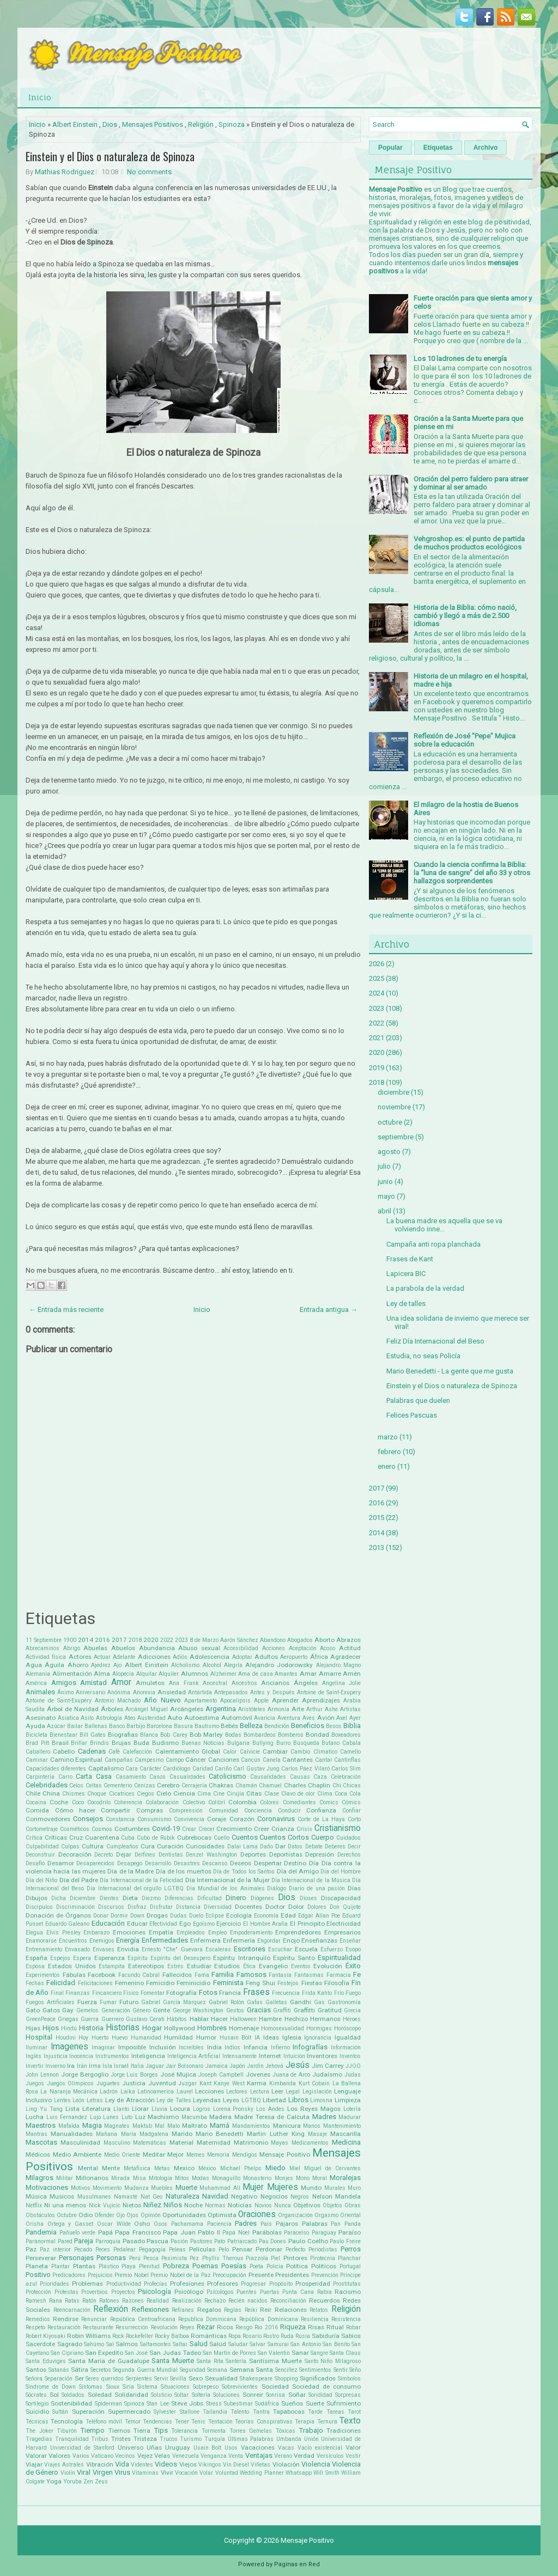 The image size is (558, 2576). What do you see at coordinates (266, 1846) in the screenshot?
I see `Daño` at bounding box center [266, 1846].